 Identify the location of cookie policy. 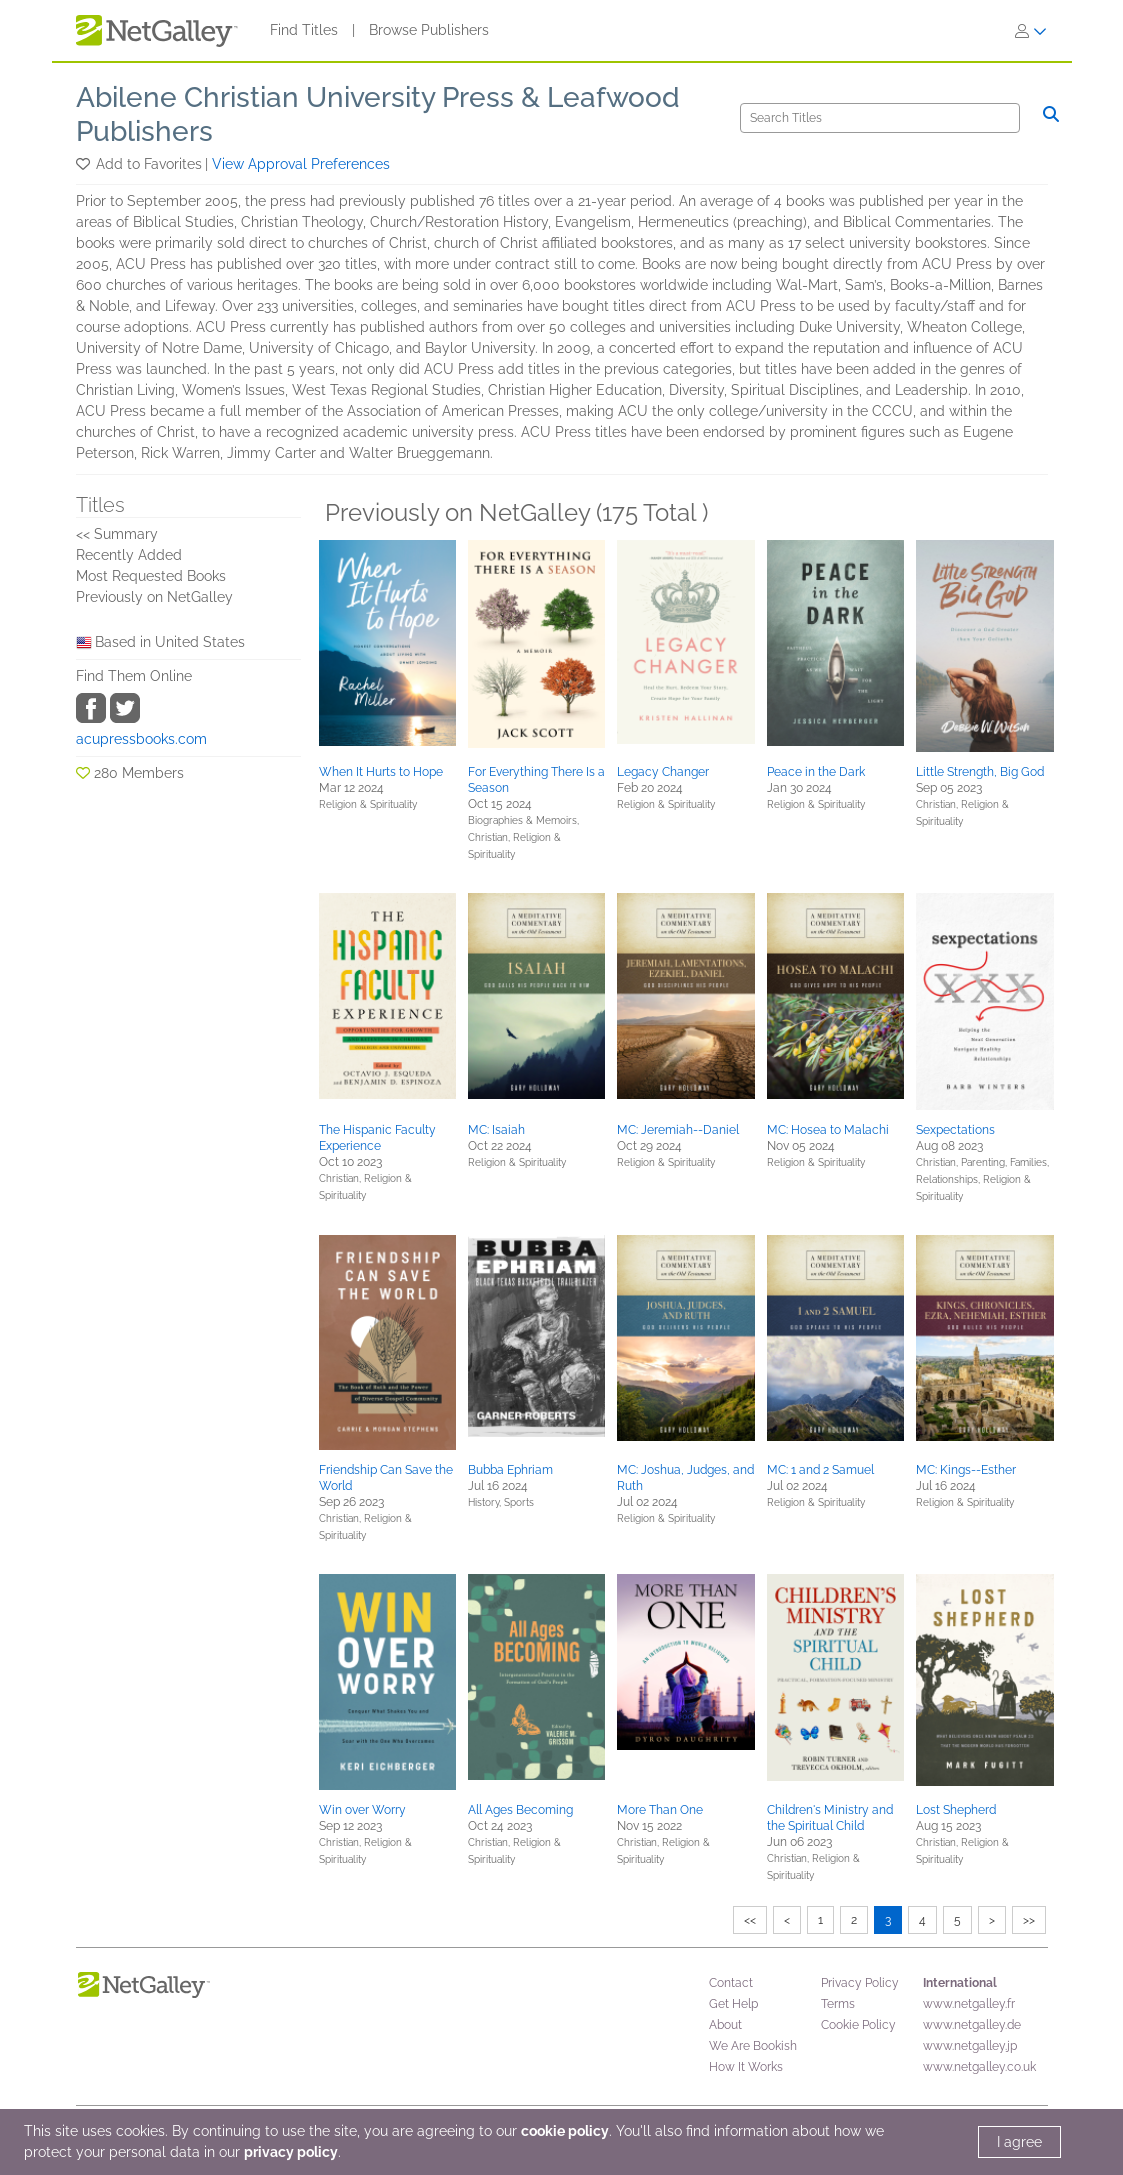
(565, 2131).